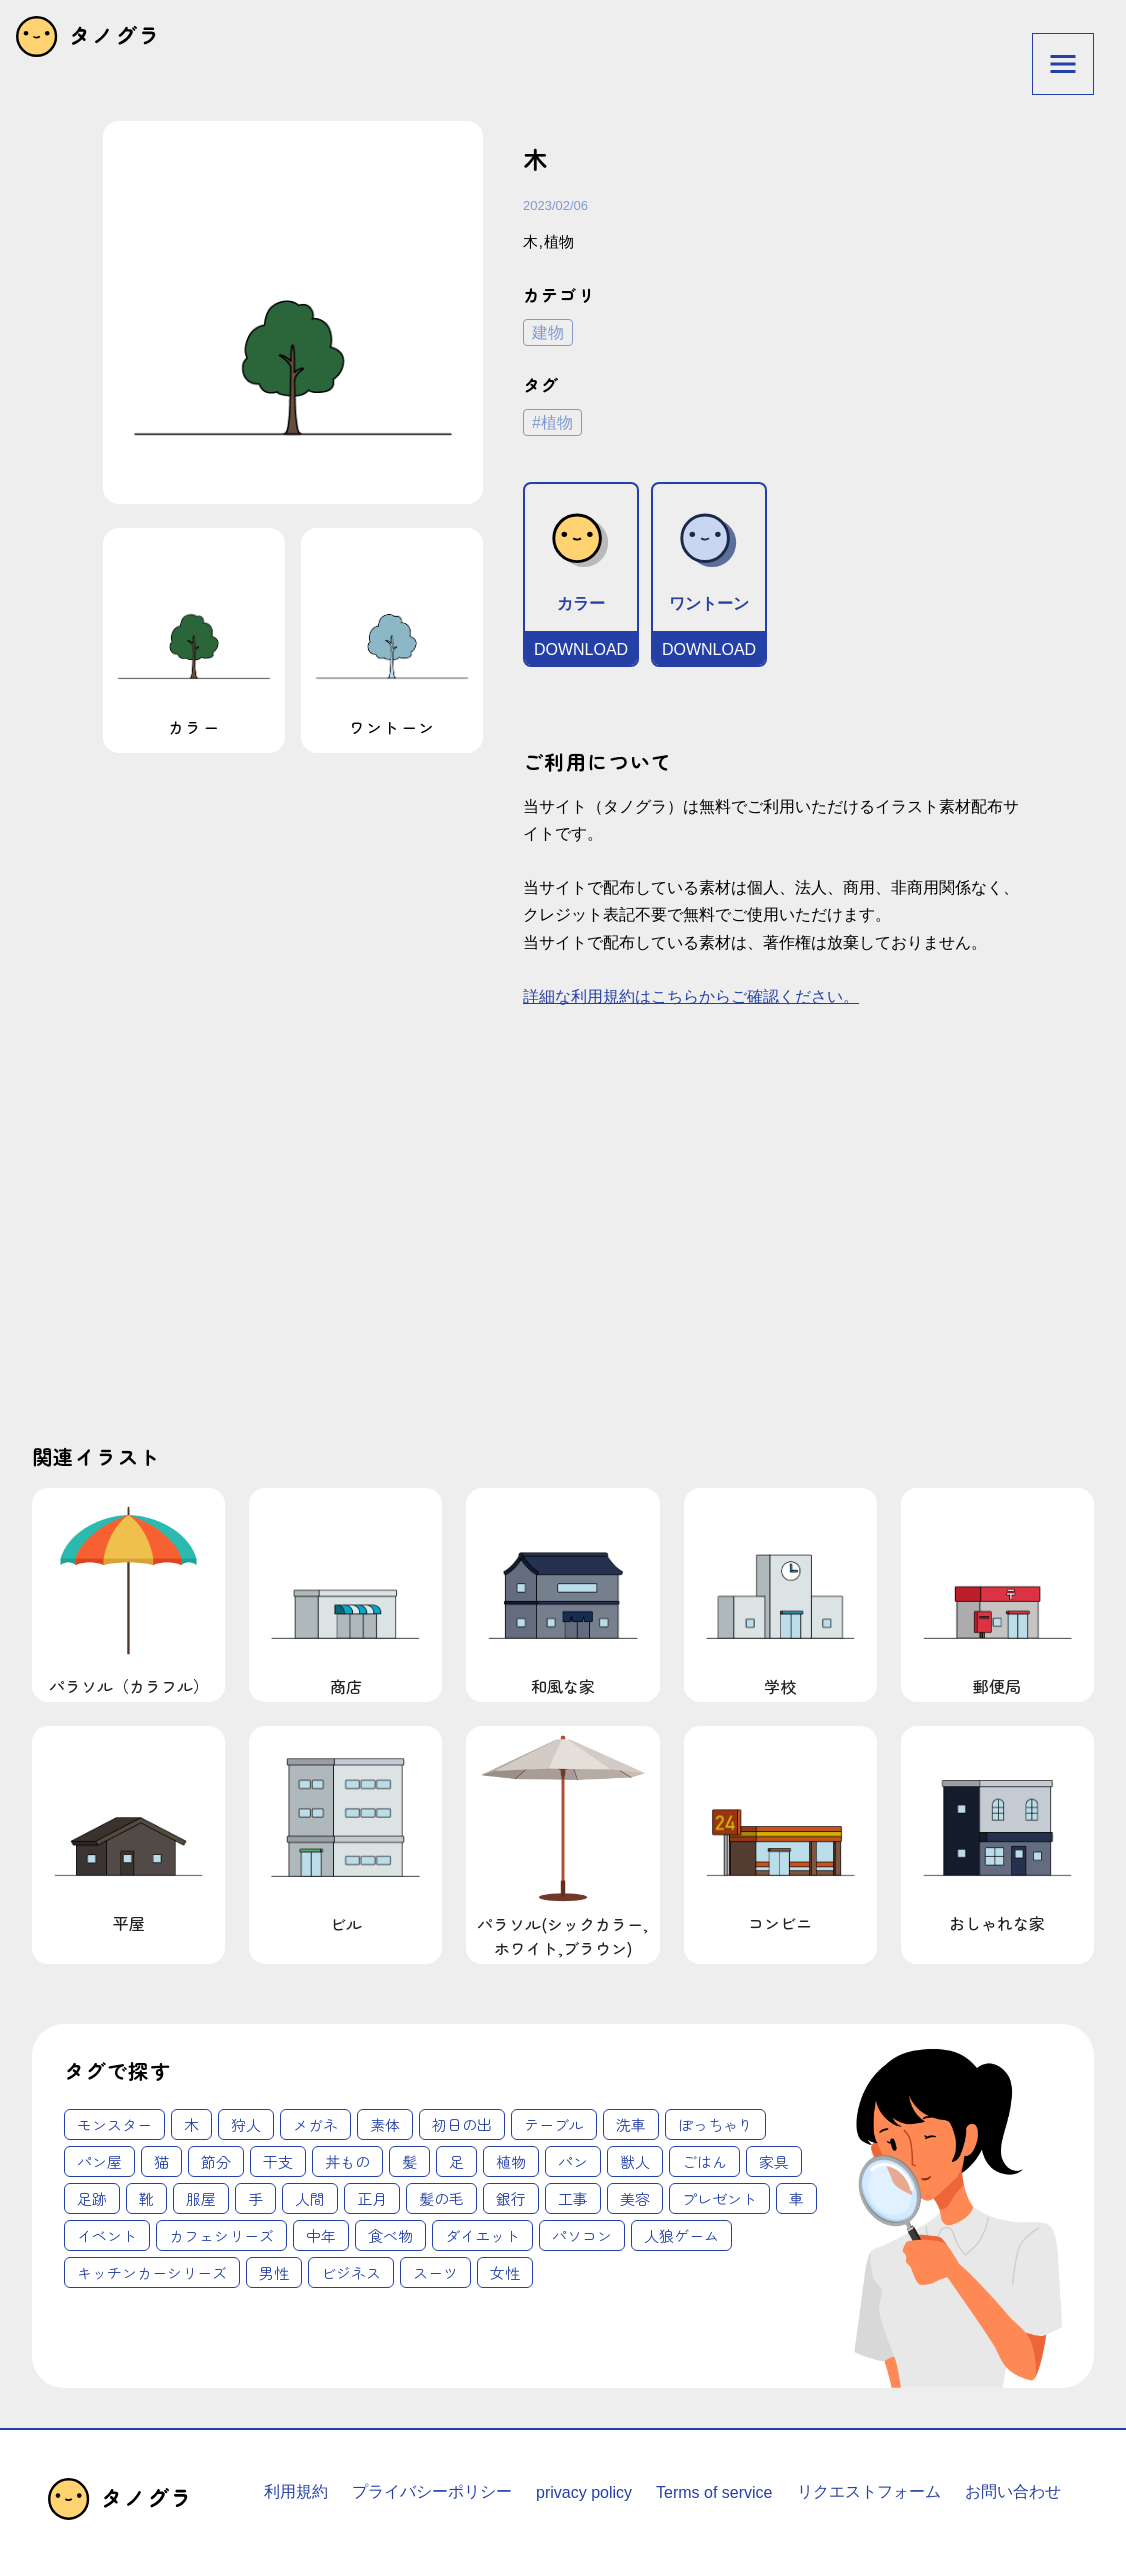 This screenshot has width=1126, height=2556. I want to click on 髪の毛 [髪の毛 (3個の項目)], so click(441, 2198).